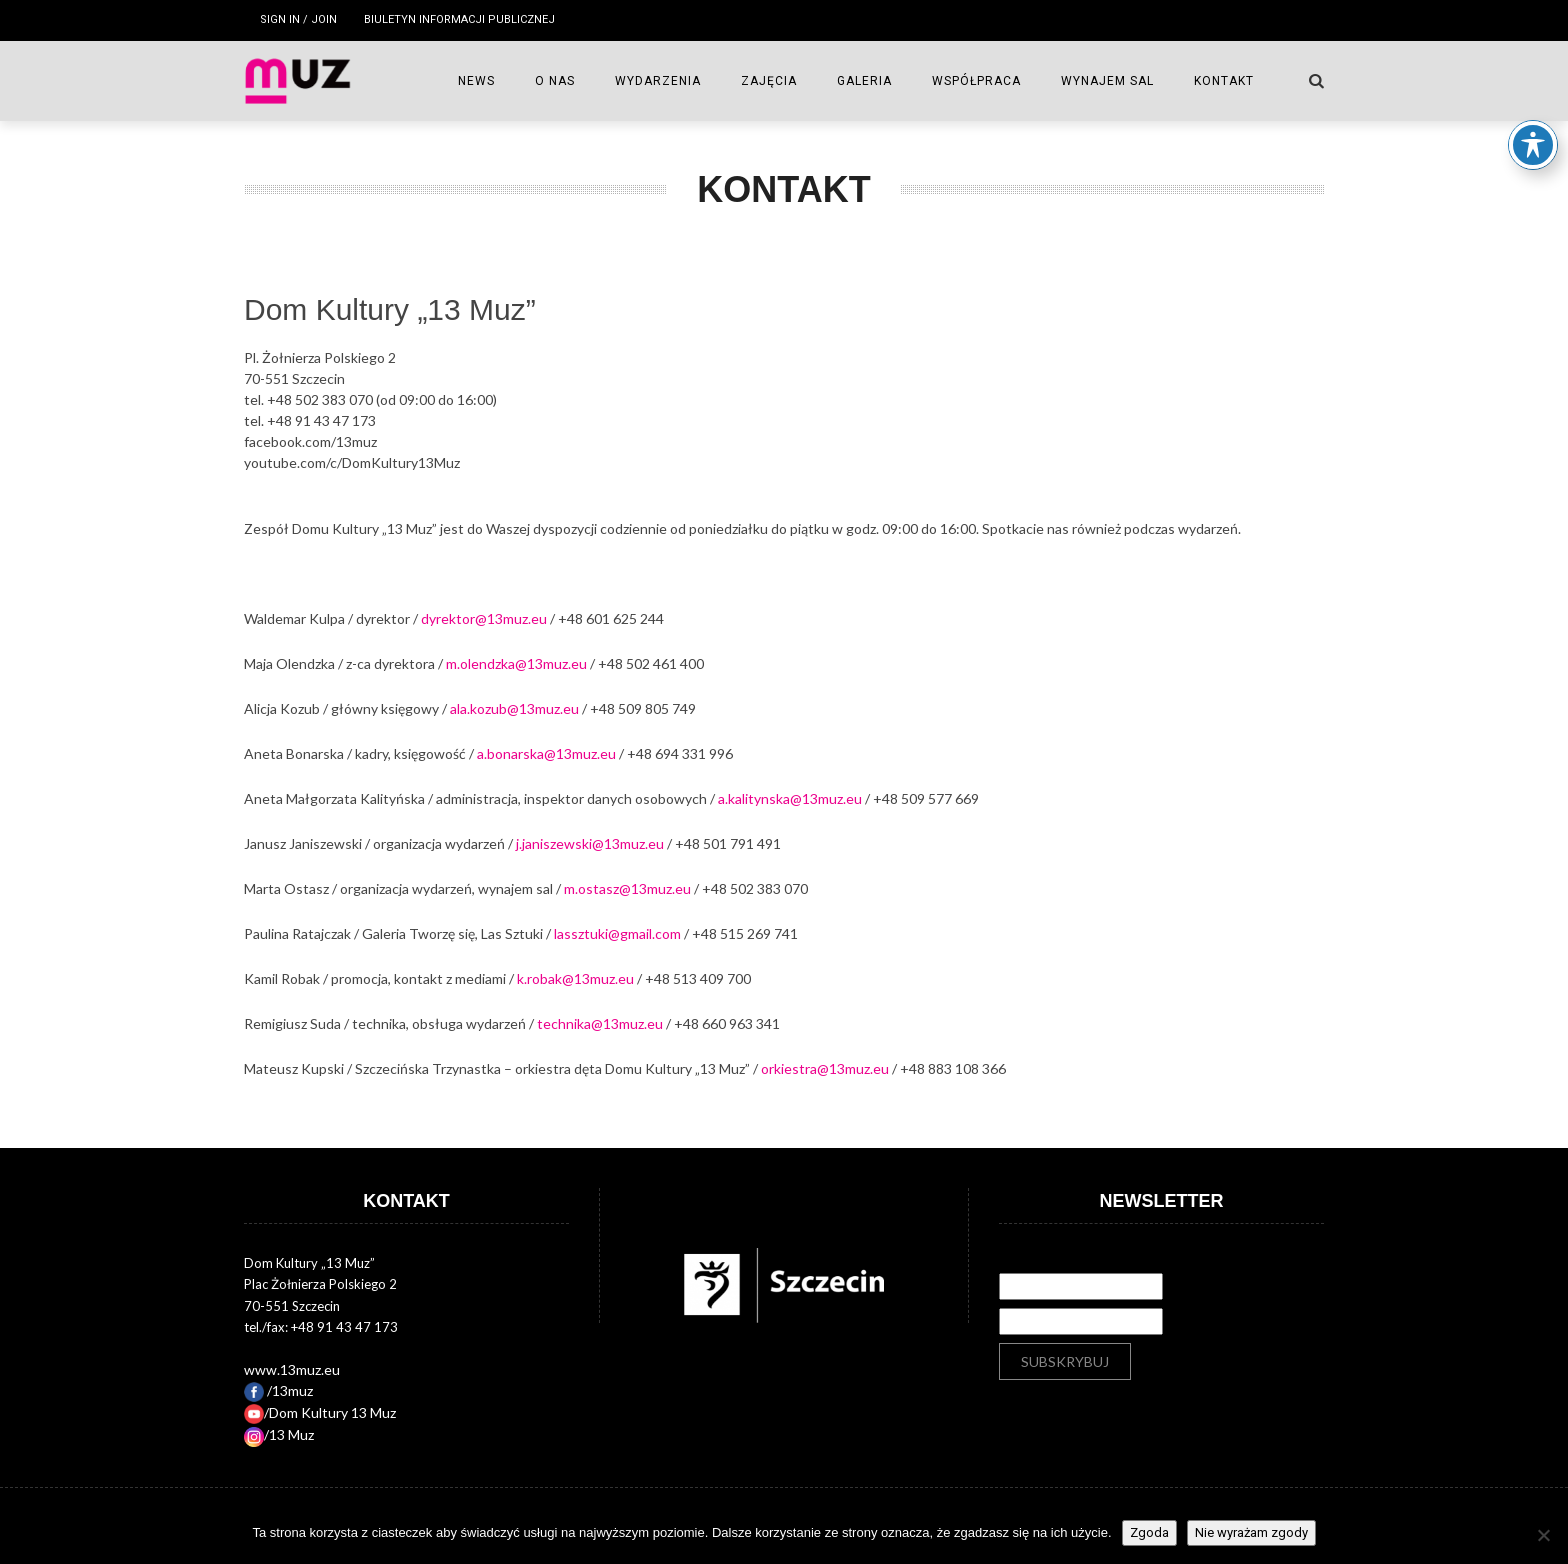 The height and width of the screenshot is (1564, 1568). What do you see at coordinates (1107, 81) in the screenshot?
I see `Wynajem sal` at bounding box center [1107, 81].